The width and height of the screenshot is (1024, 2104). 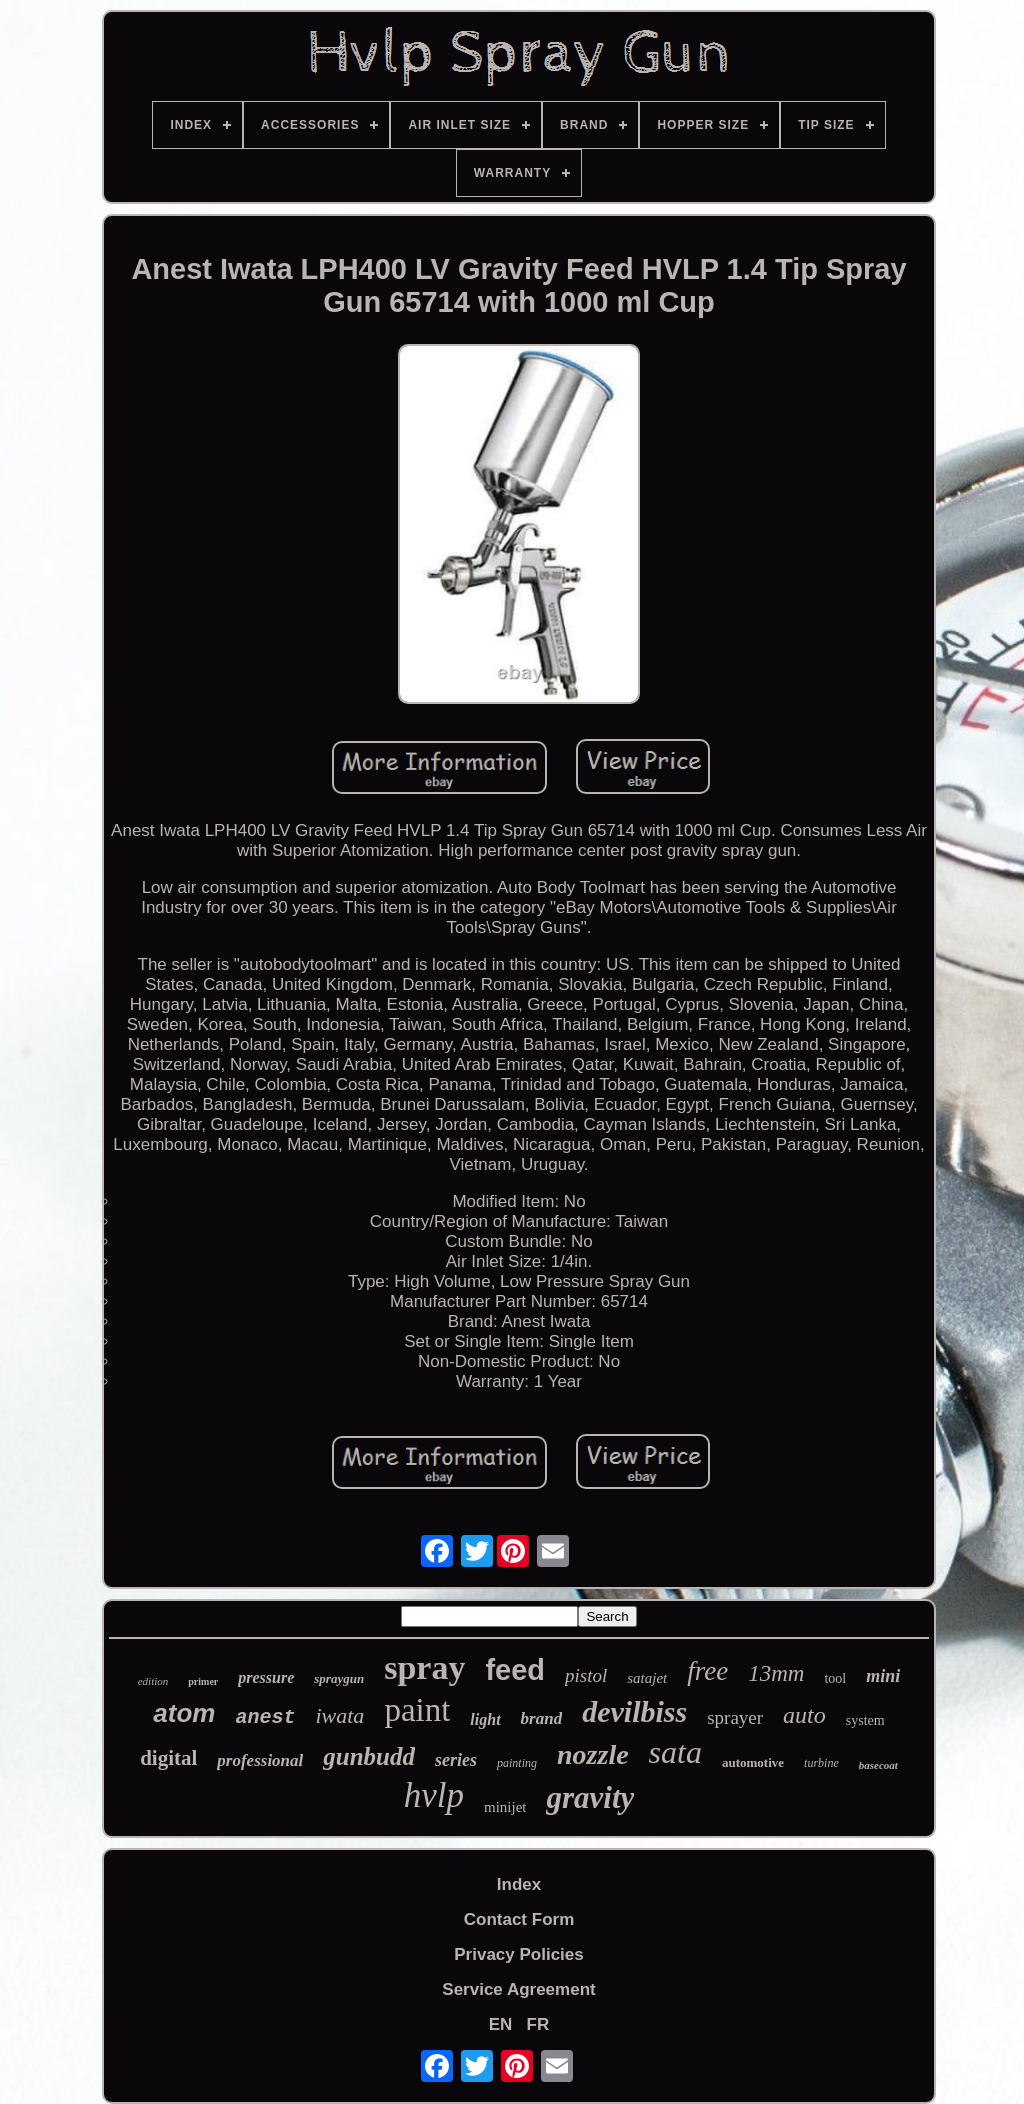 I want to click on hvlp, so click(x=434, y=1795).